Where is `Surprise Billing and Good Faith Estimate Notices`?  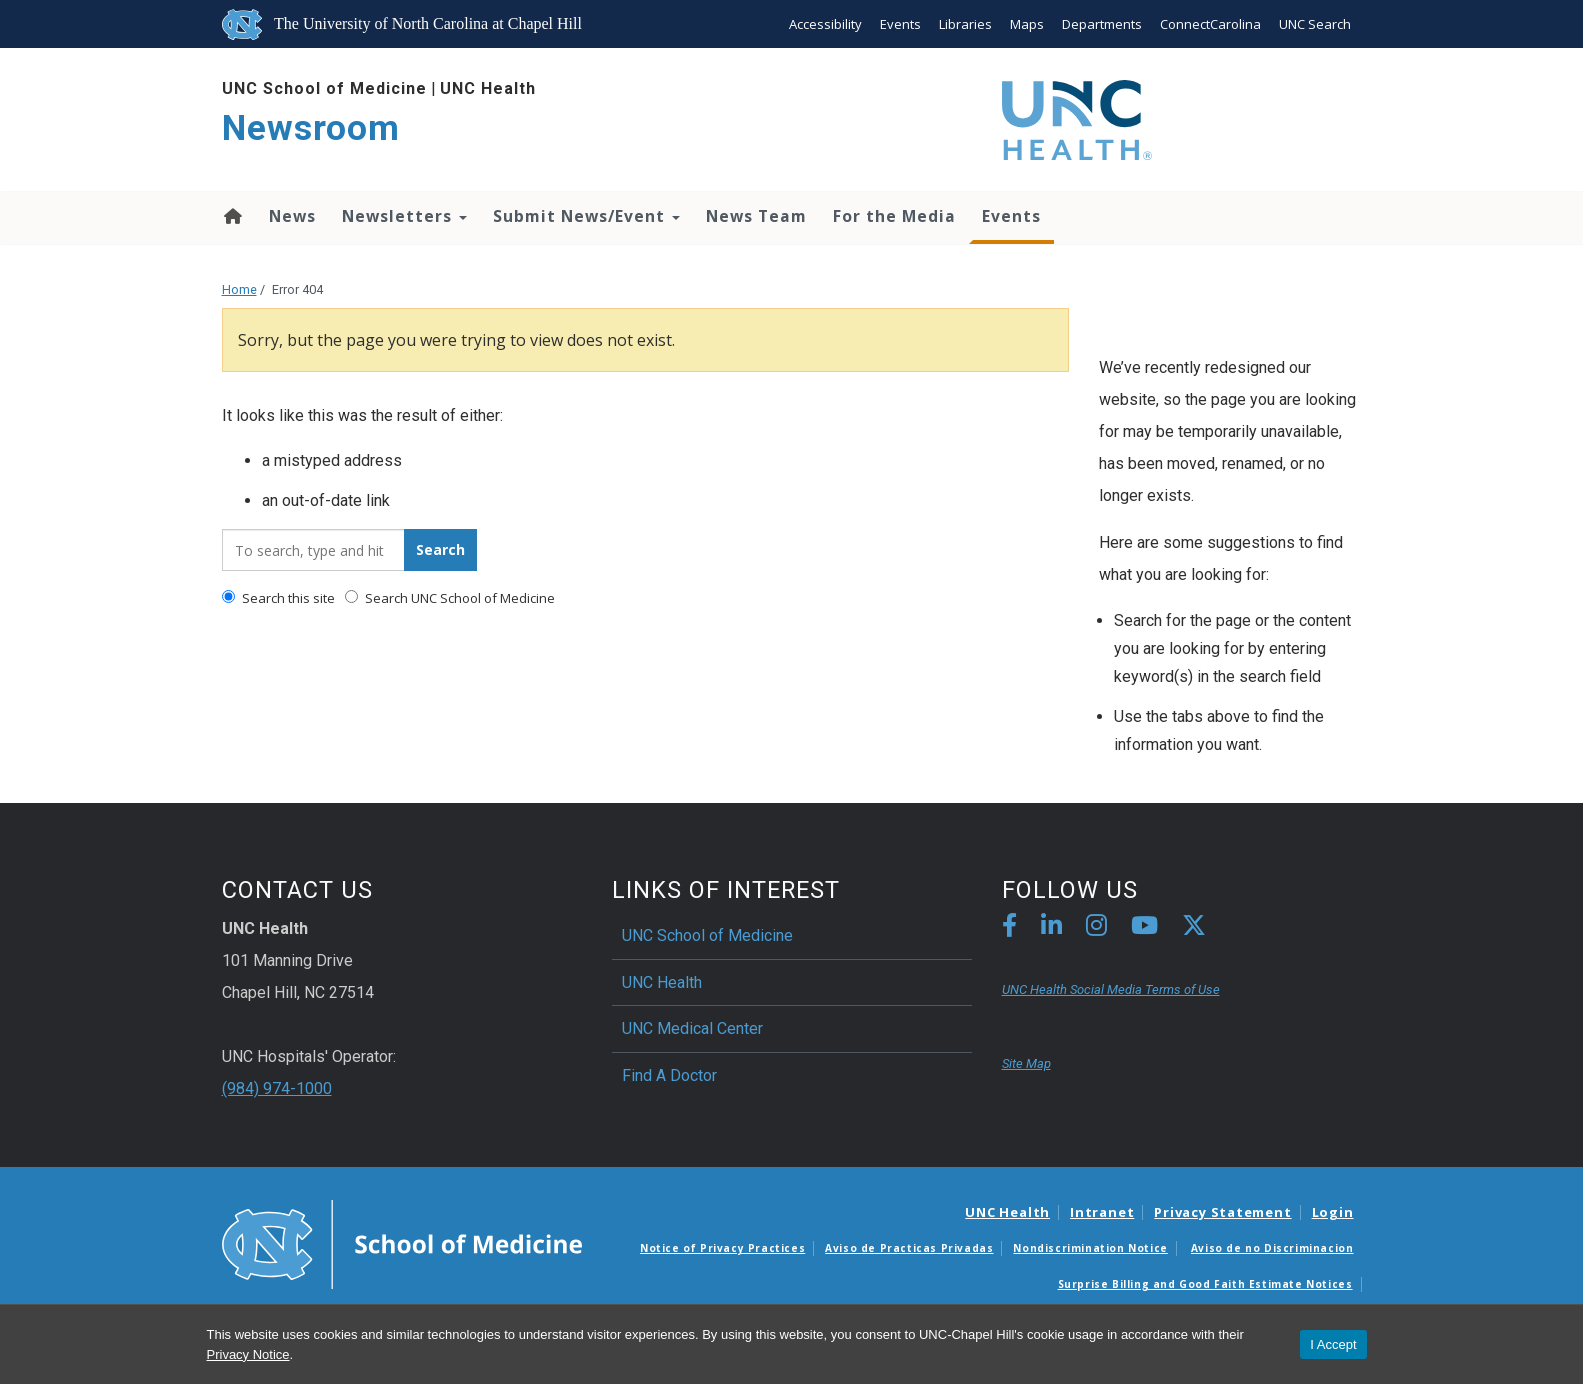
Surprise Billing and Good Faith Estimate Notices is located at coordinates (1205, 1284).